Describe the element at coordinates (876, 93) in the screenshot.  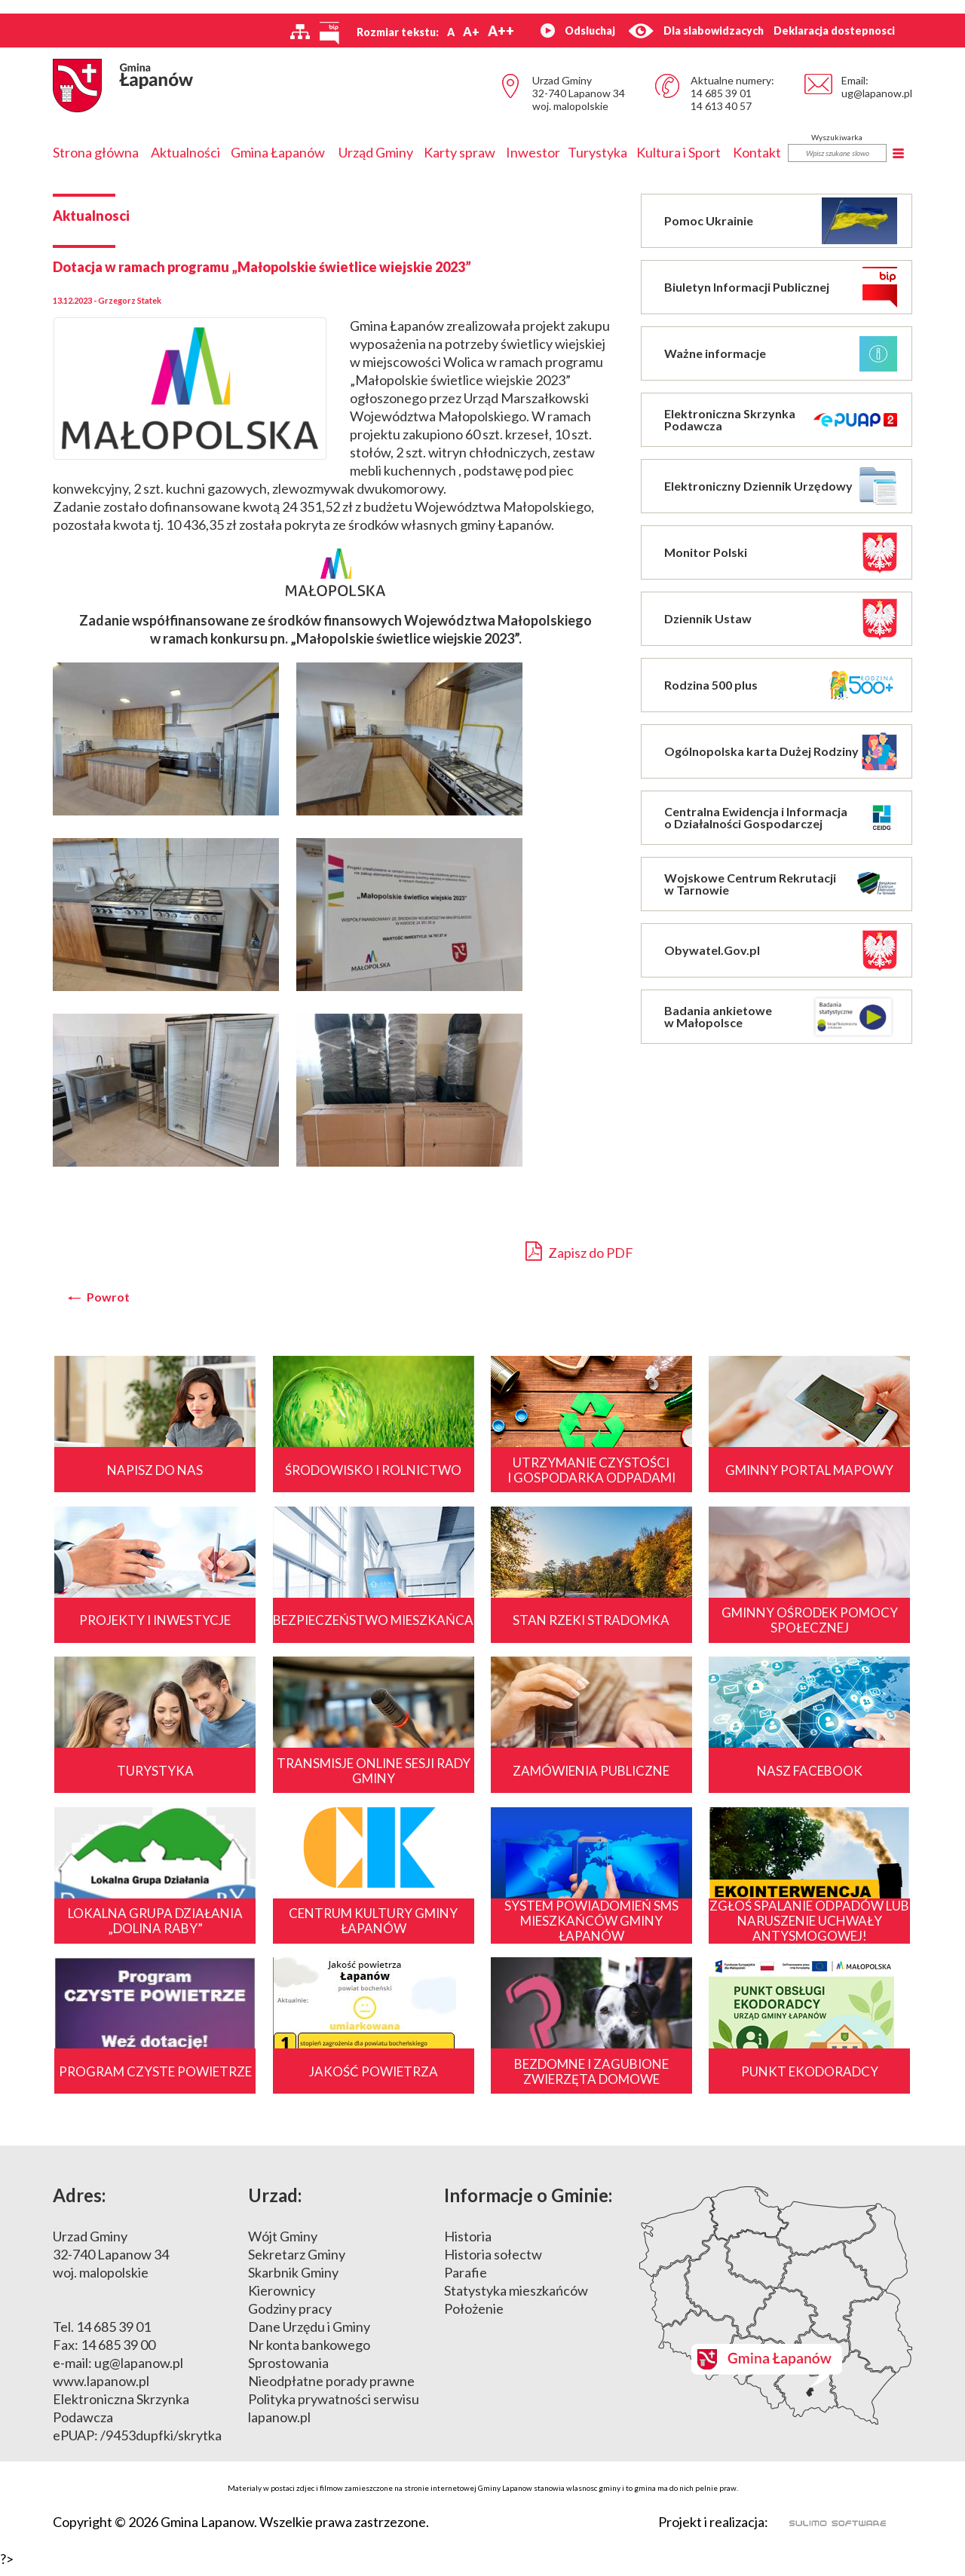
I see `ug@lapanow.pl` at that location.